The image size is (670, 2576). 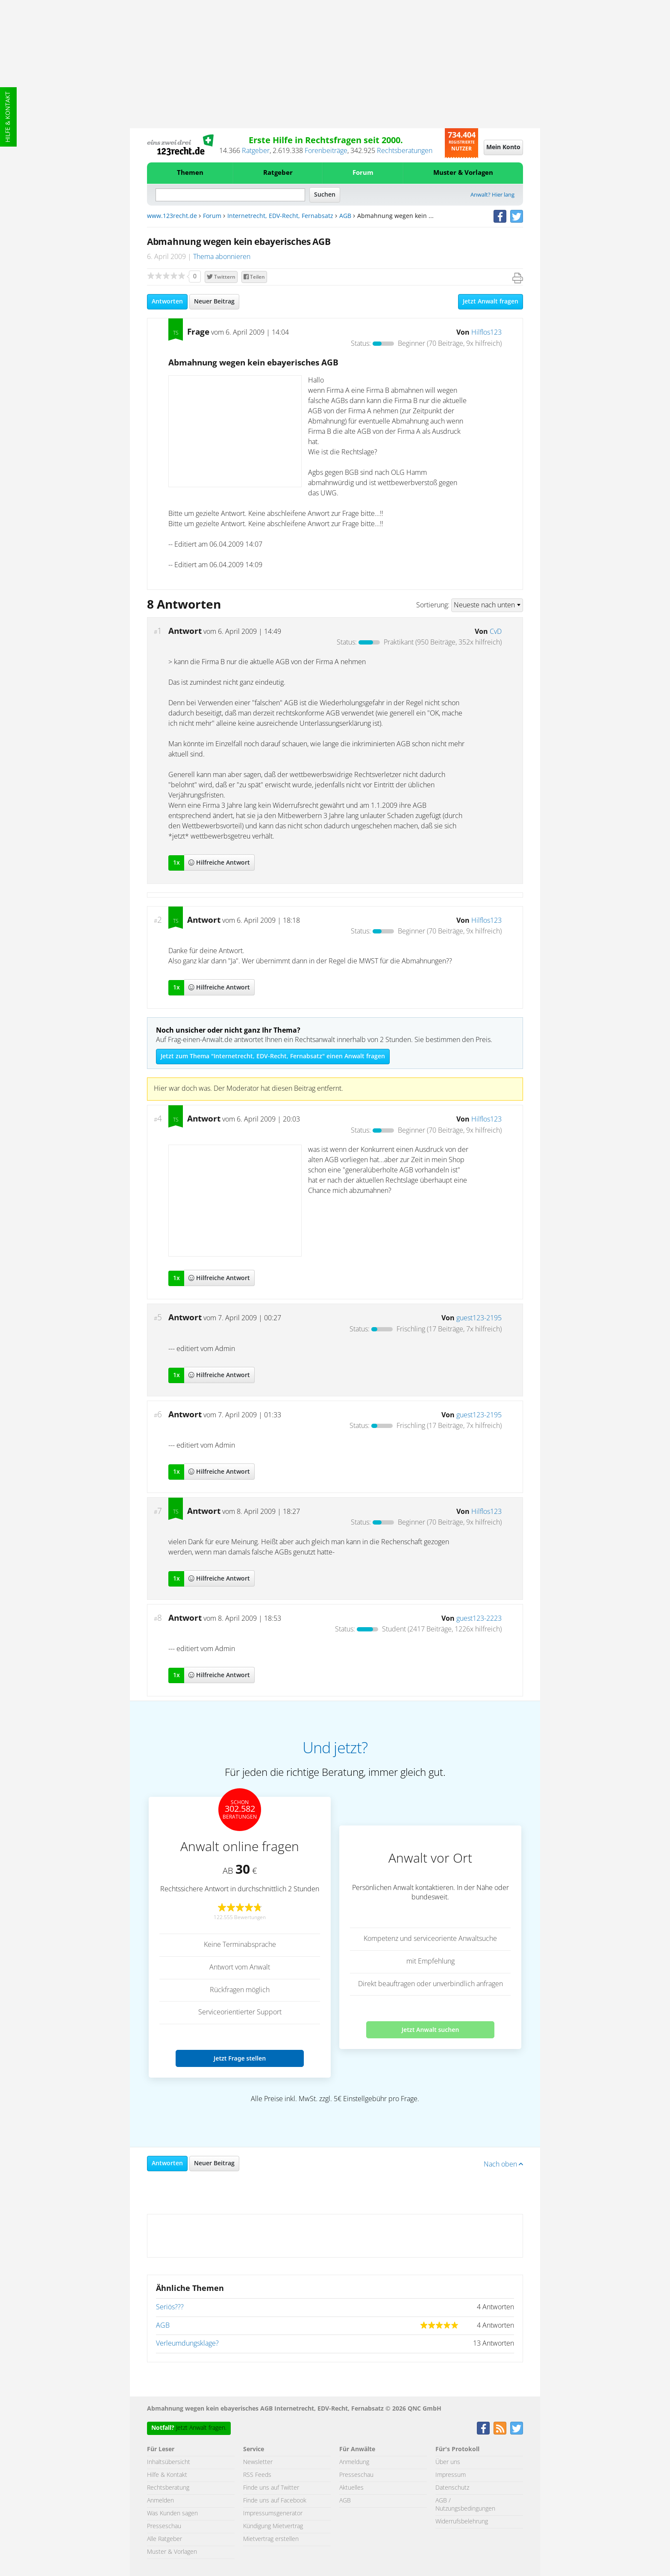 I want to click on Jetzt Anwalt fragen, so click(x=490, y=302).